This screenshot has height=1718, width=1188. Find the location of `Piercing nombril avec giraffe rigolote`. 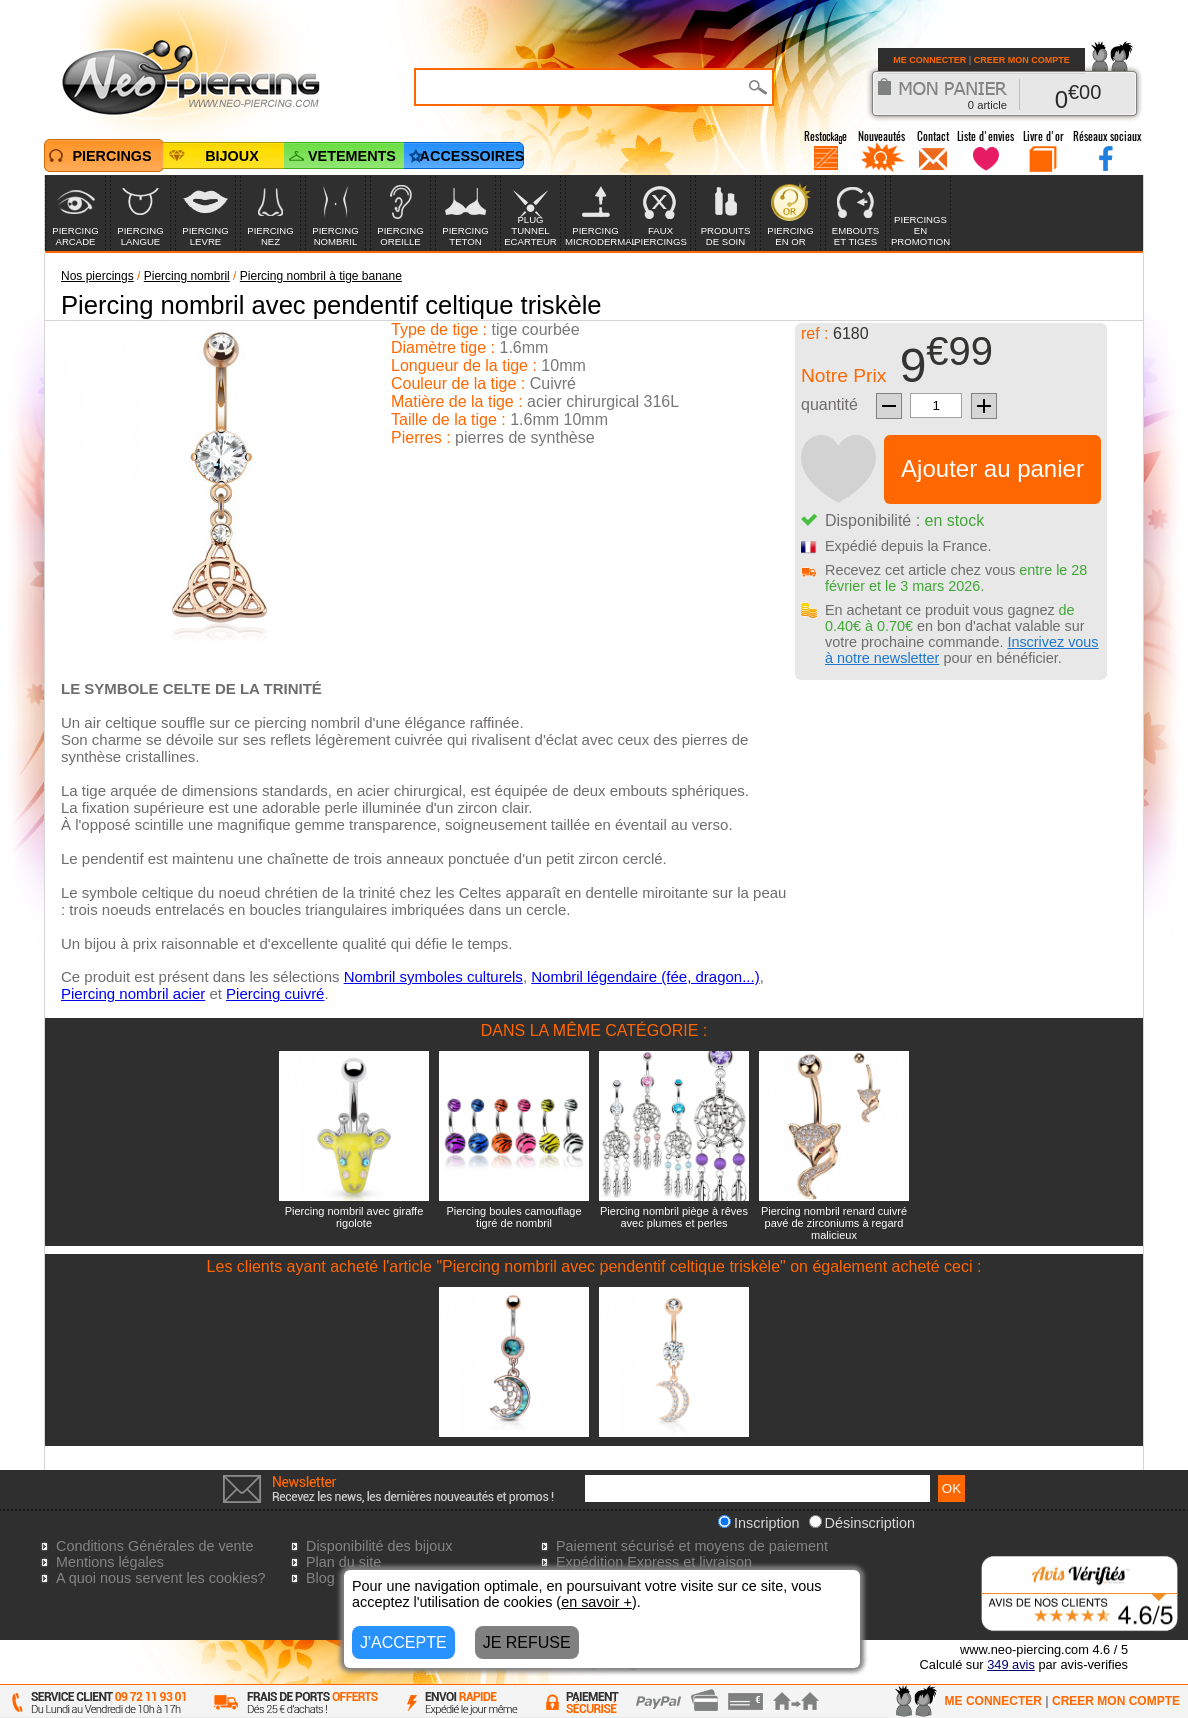

Piercing nombril avec giraffe rigolote is located at coordinates (354, 1217).